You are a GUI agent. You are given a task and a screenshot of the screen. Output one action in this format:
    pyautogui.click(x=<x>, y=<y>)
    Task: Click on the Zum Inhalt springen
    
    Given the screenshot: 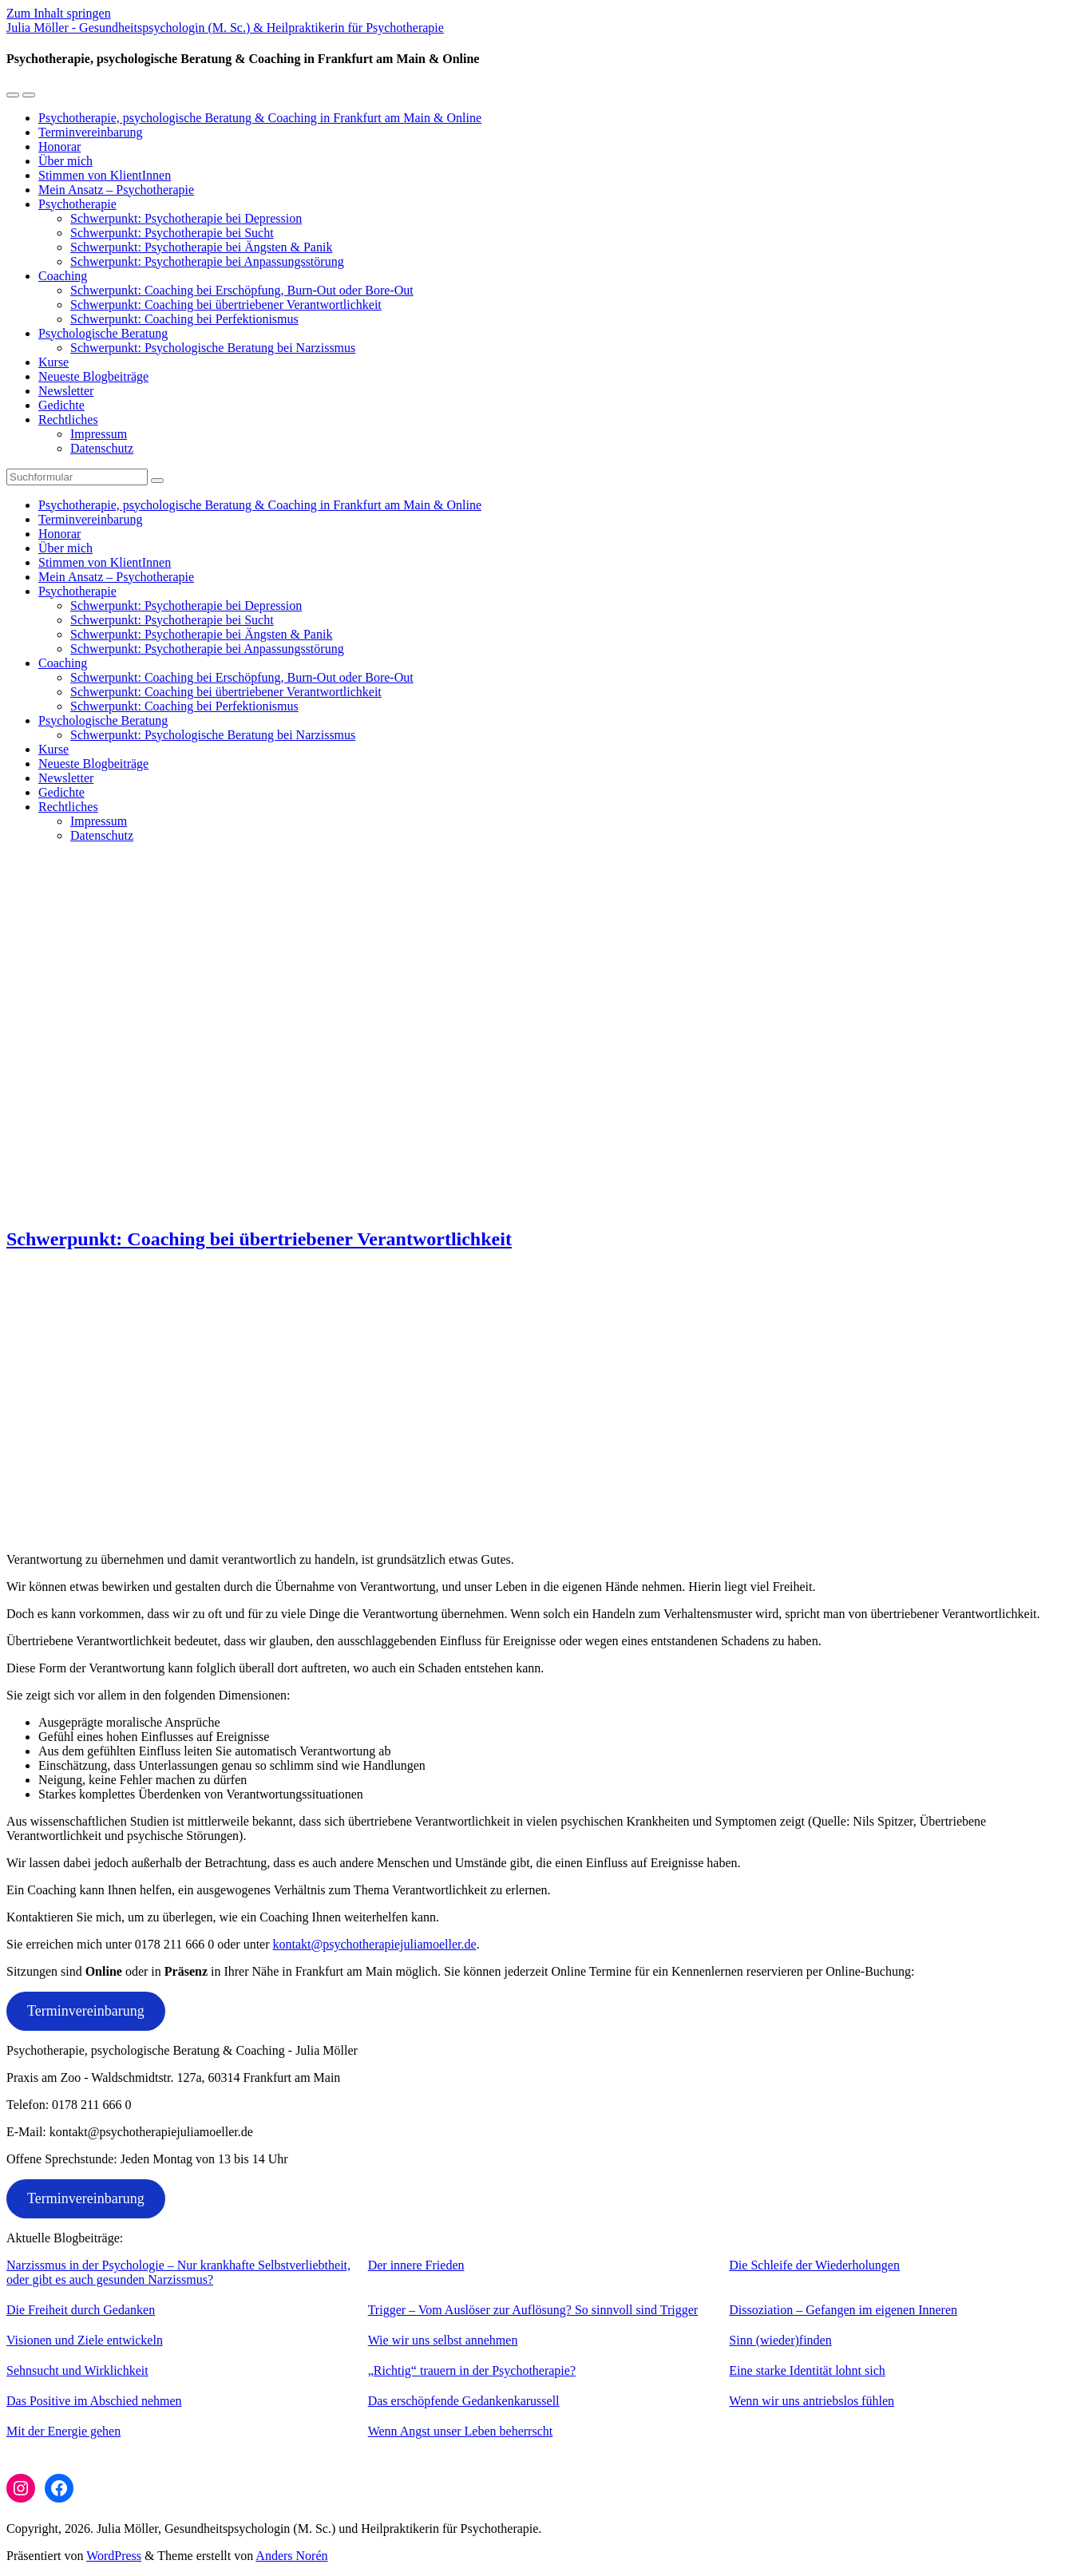 What is the action you would take?
    pyautogui.click(x=58, y=13)
    